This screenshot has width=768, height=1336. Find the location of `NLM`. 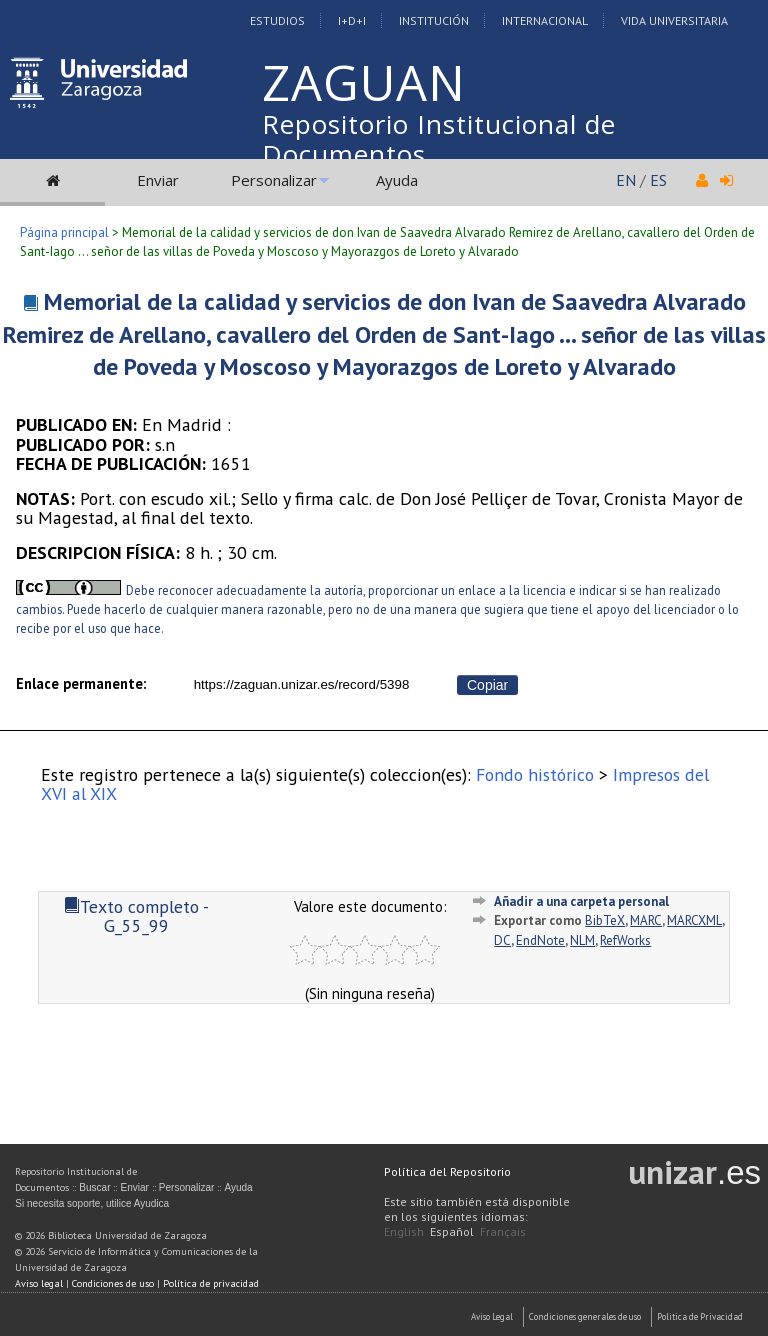

NLM is located at coordinates (582, 940).